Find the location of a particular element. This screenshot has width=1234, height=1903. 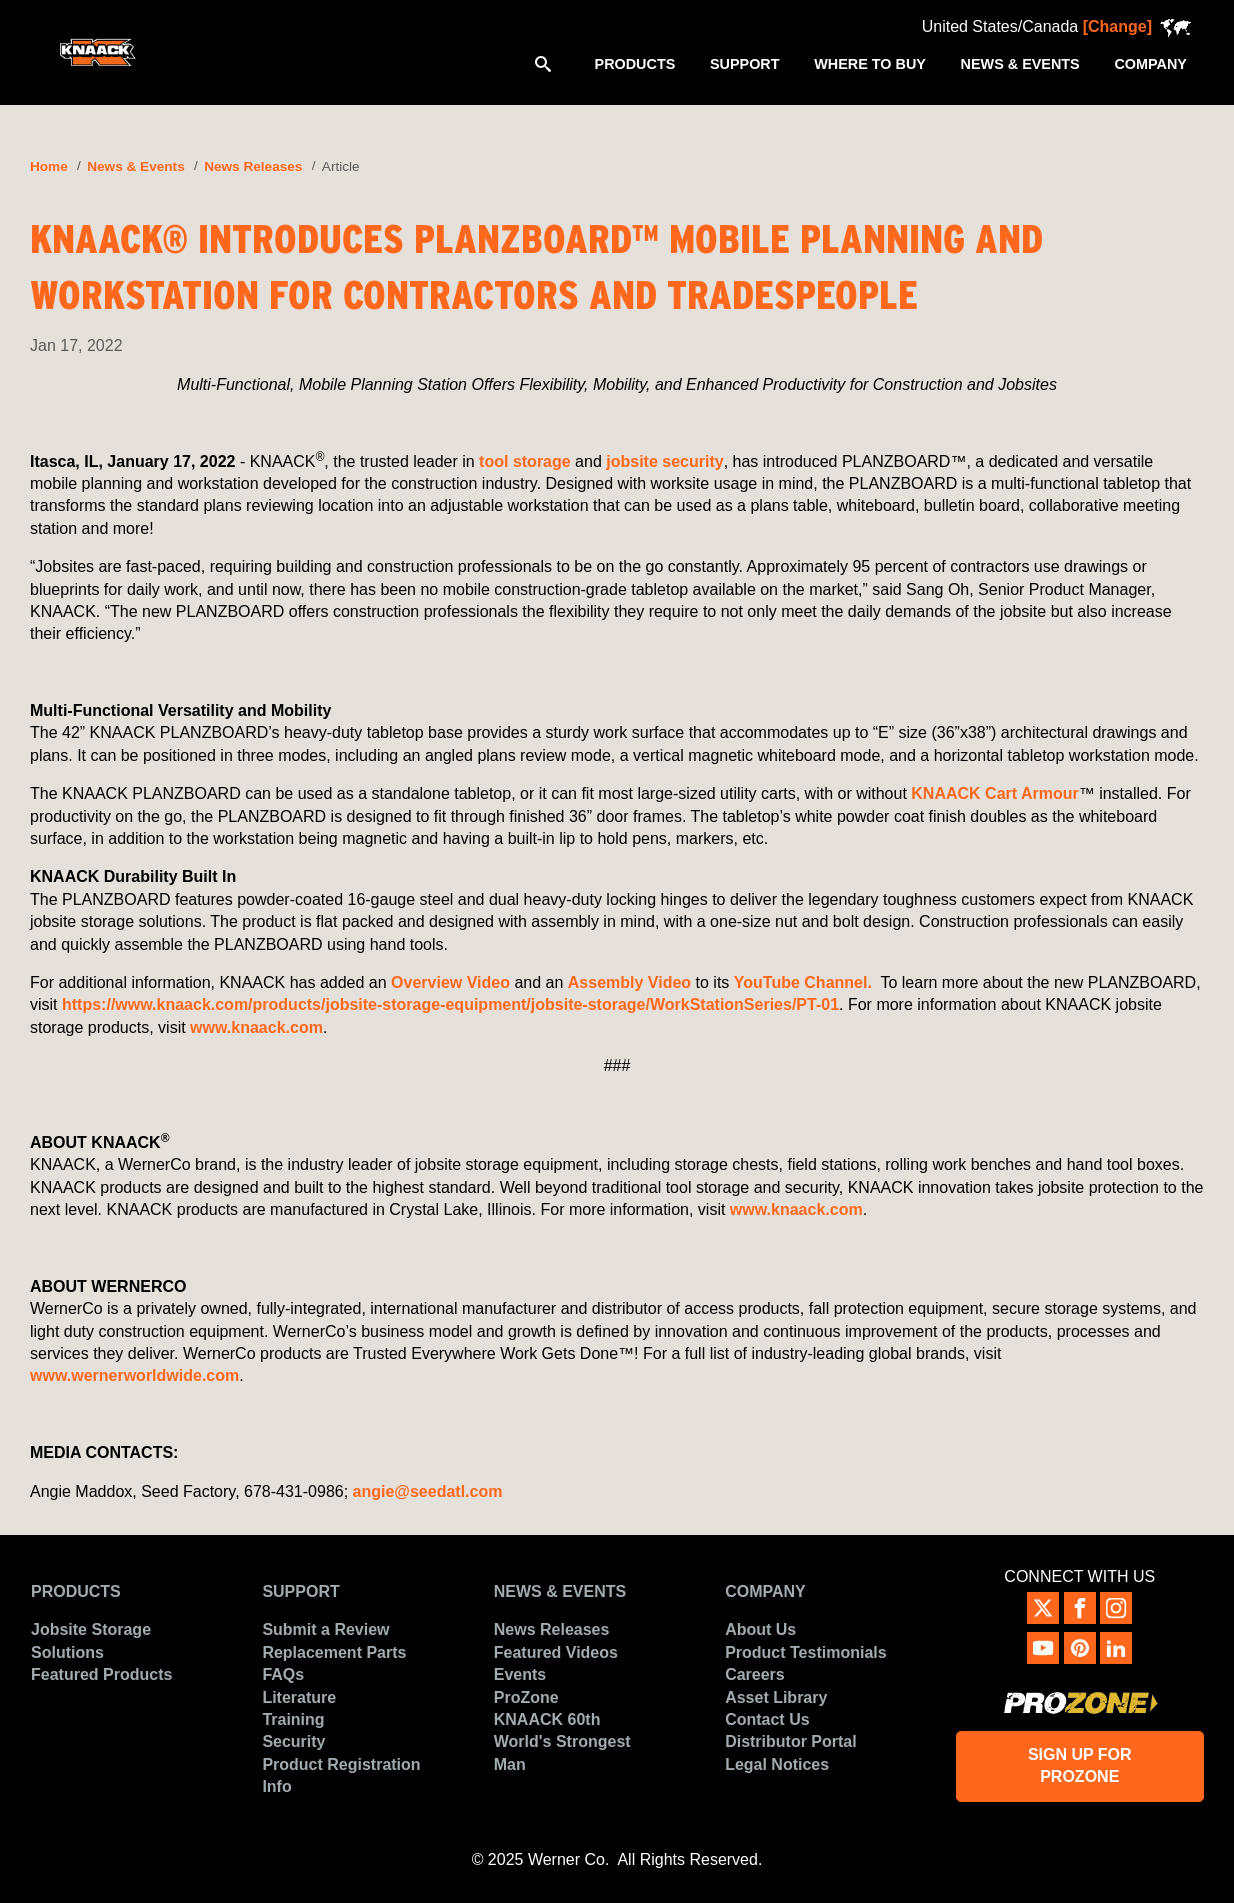

Replacement Parts is located at coordinates (334, 1652).